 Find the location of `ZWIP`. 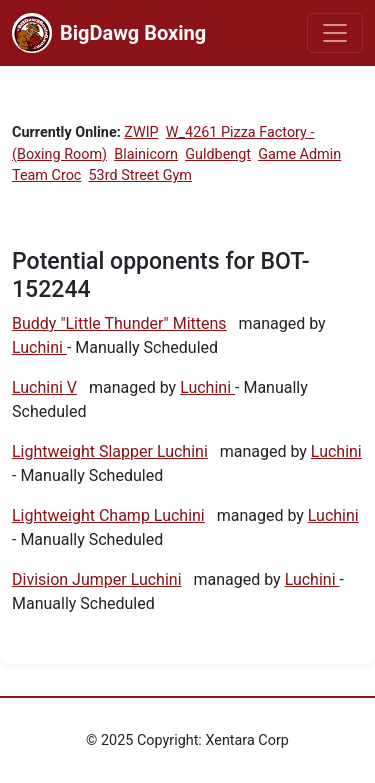

ZWIP is located at coordinates (141, 132).